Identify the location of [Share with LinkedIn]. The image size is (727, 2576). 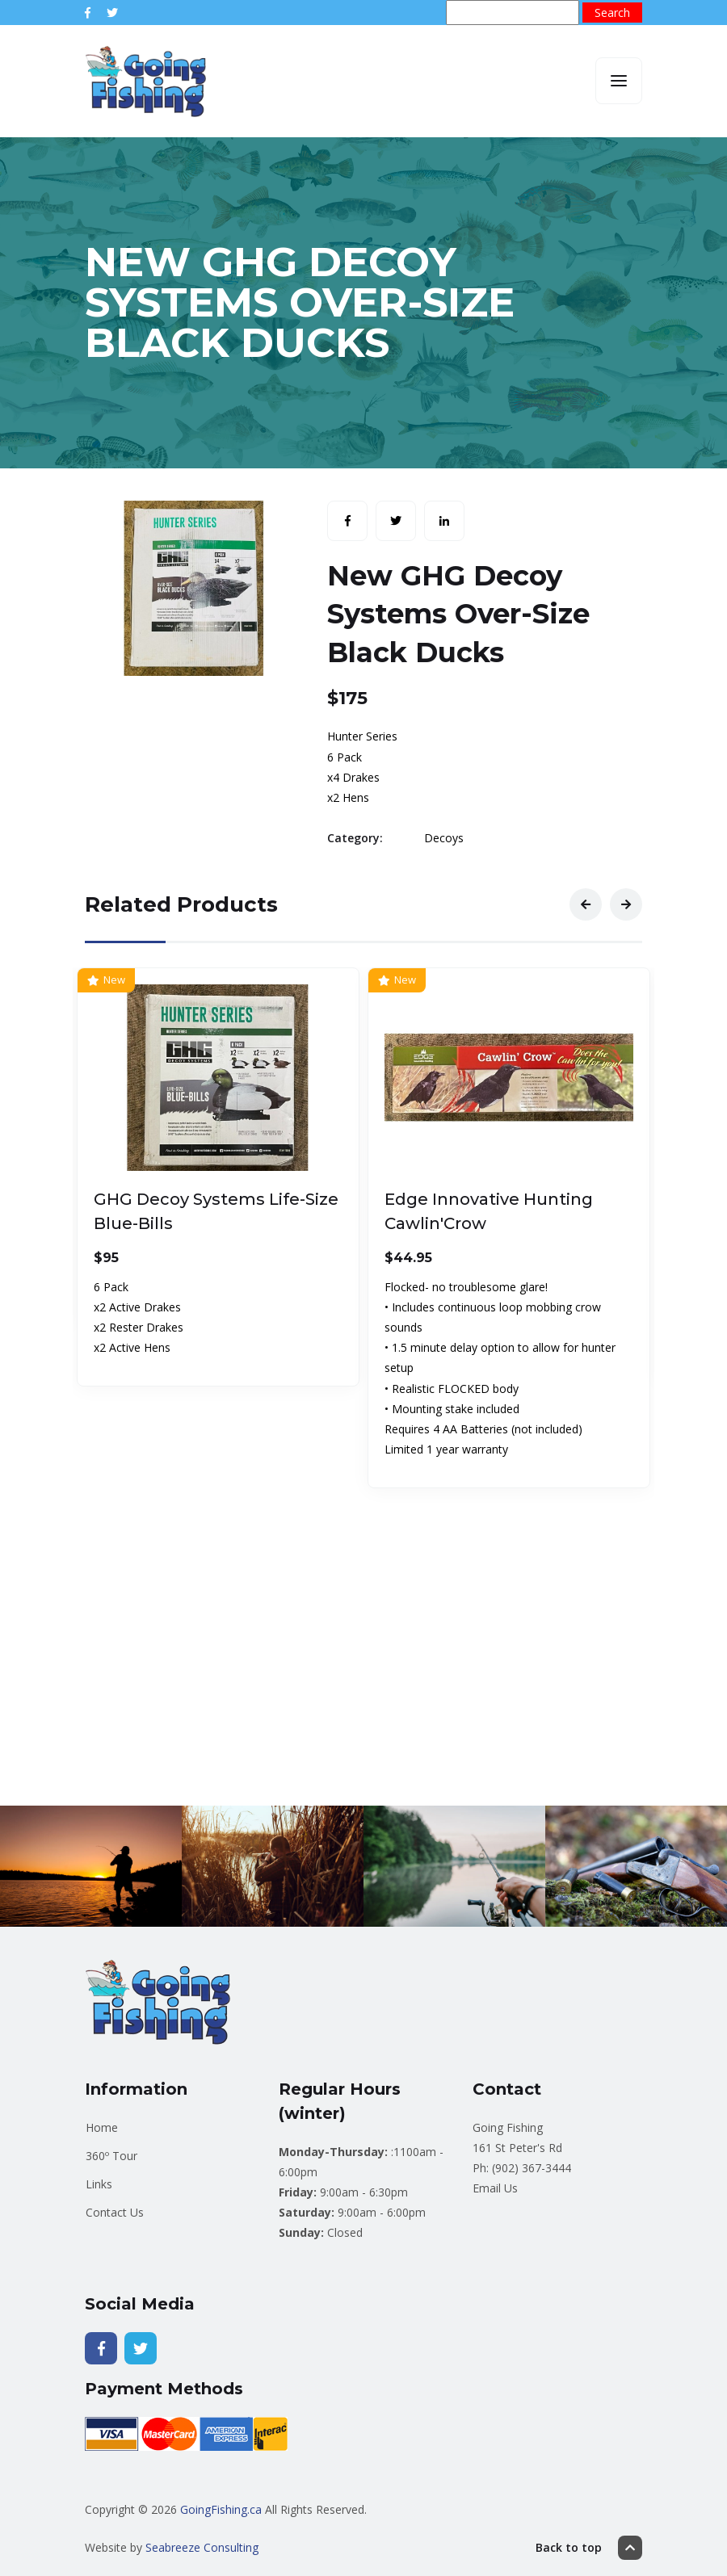
(444, 521).